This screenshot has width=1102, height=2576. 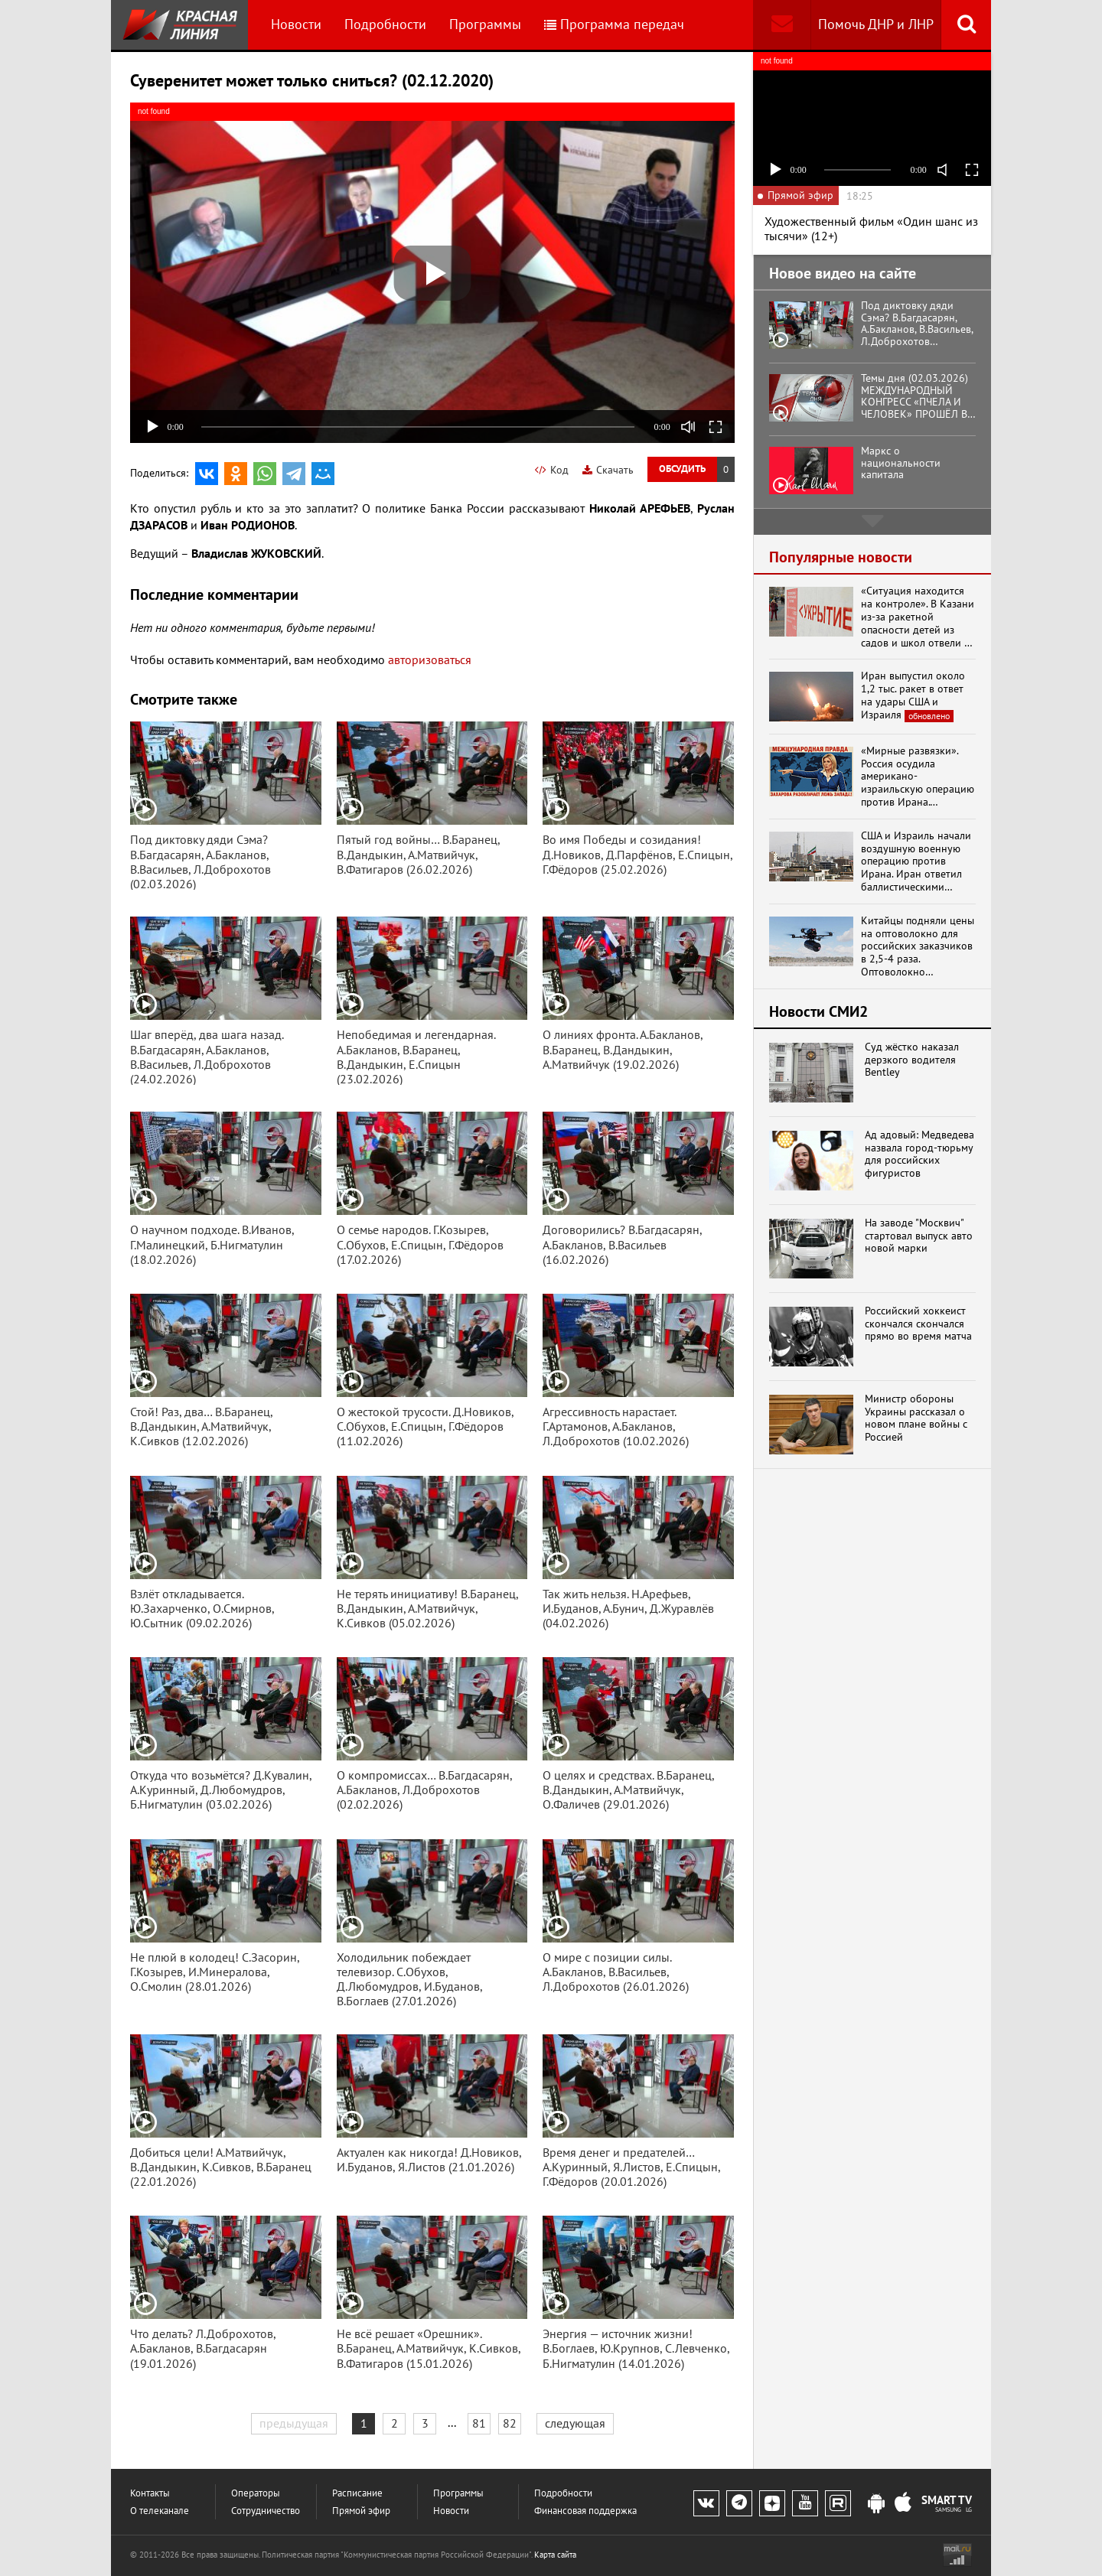 I want to click on Помочь ДНР и ЛНР, so click(x=876, y=24).